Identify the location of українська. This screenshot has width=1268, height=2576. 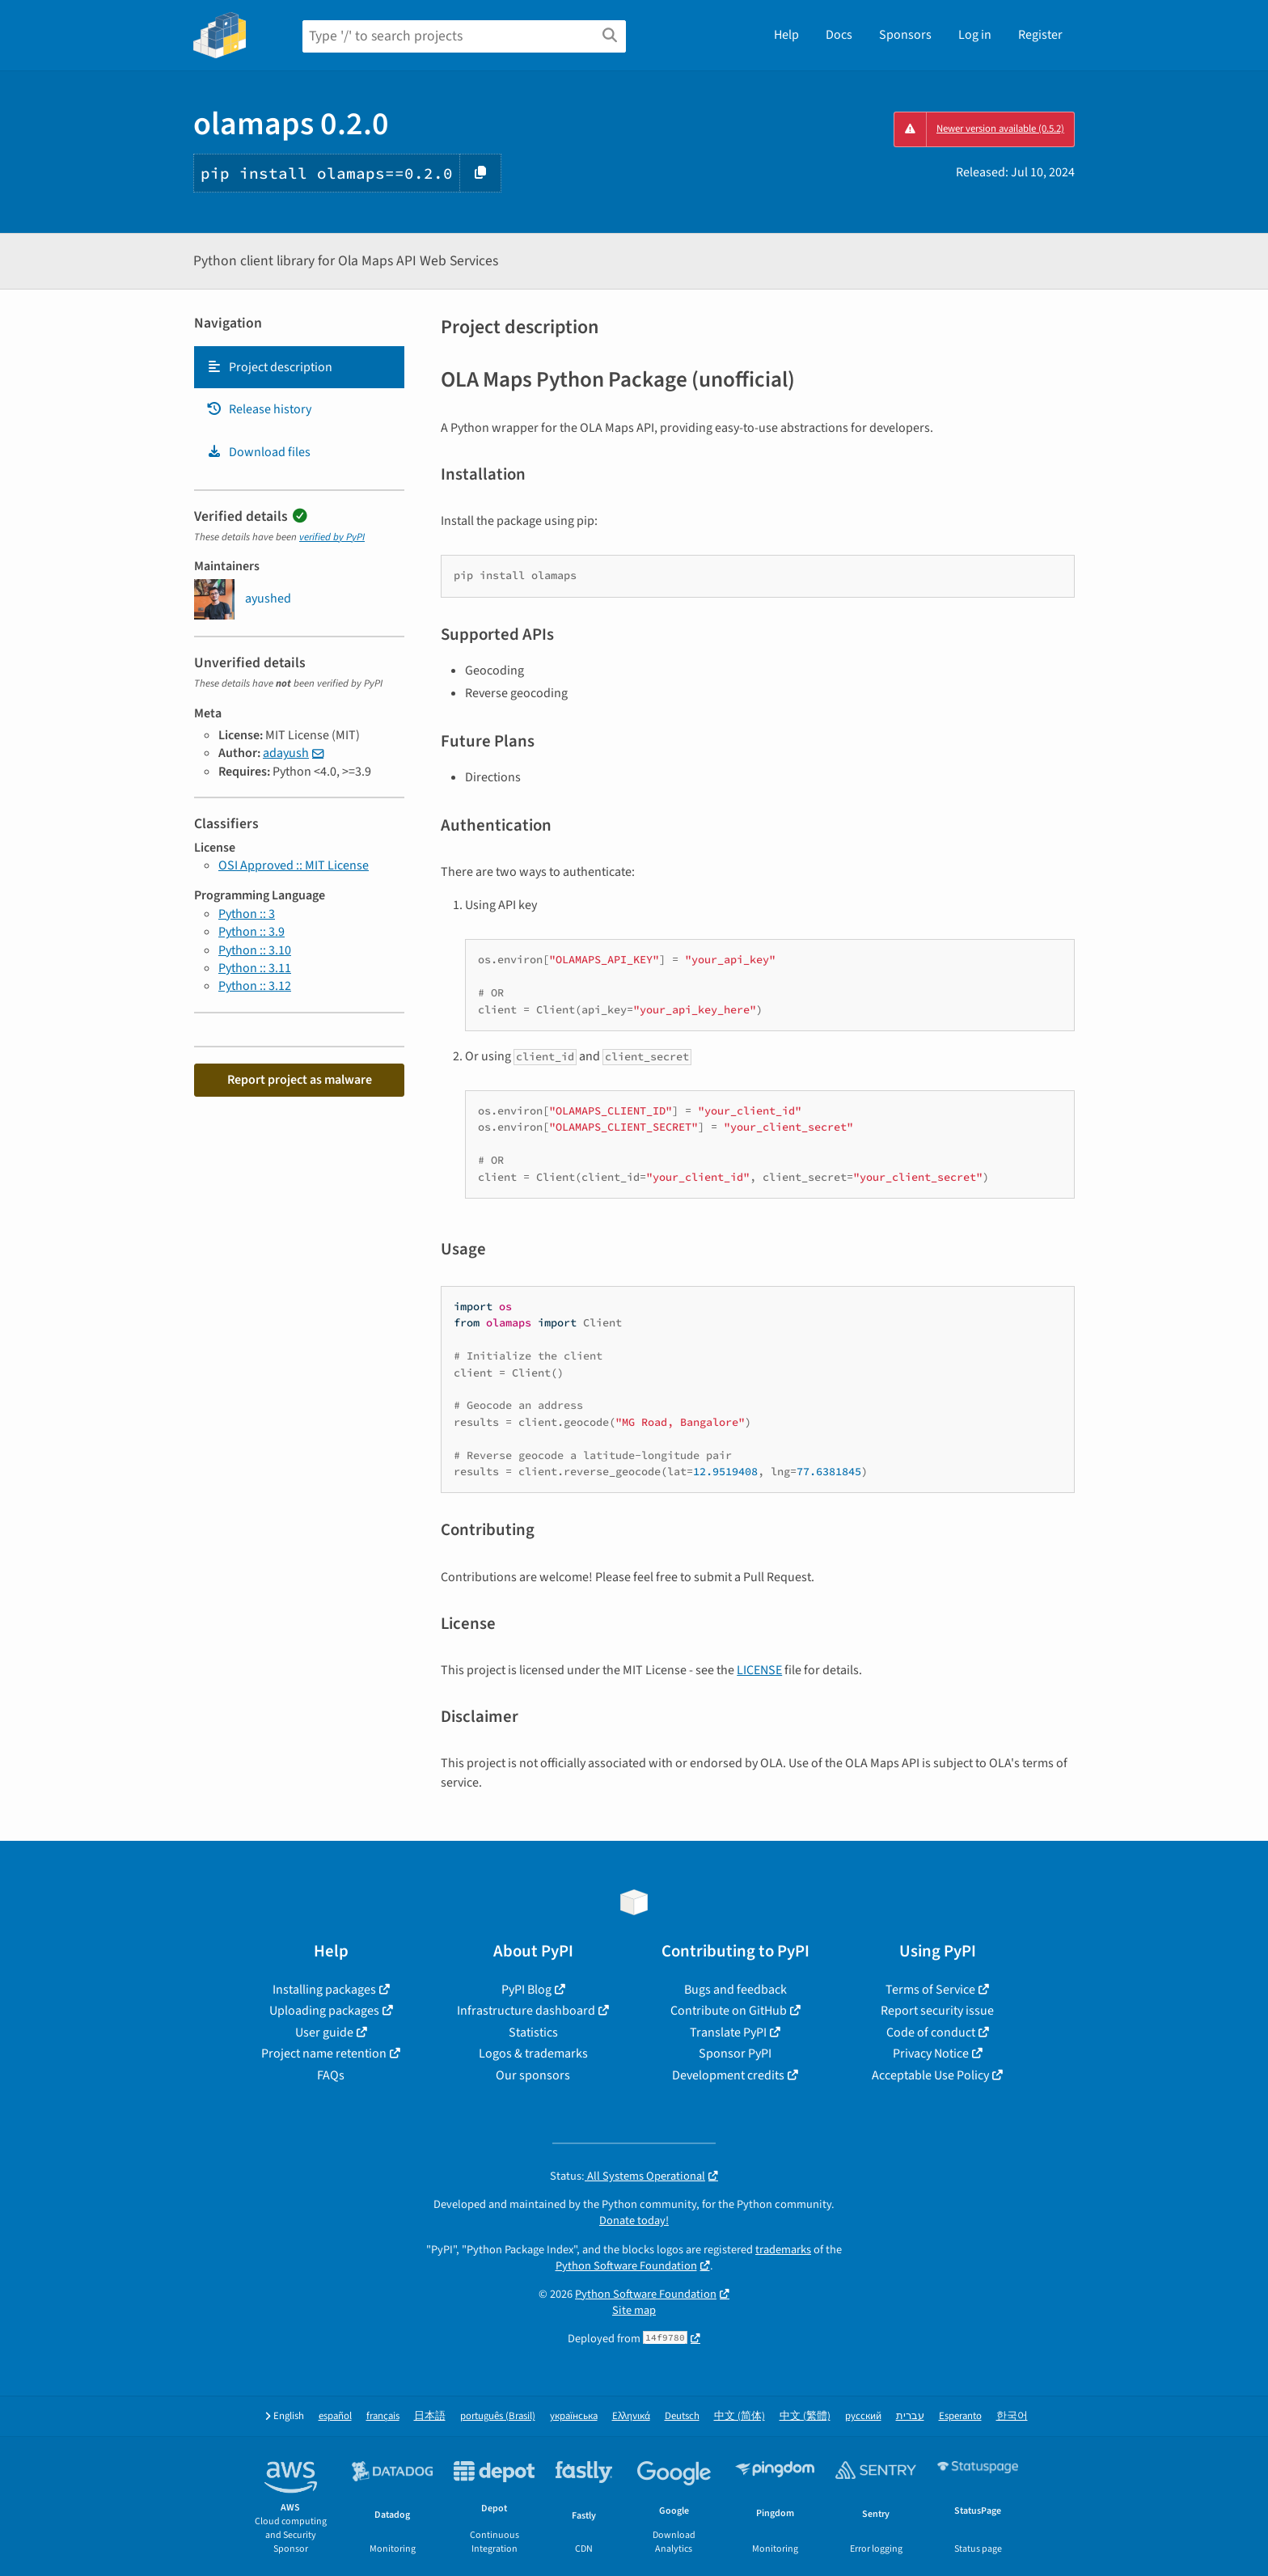
(574, 2416).